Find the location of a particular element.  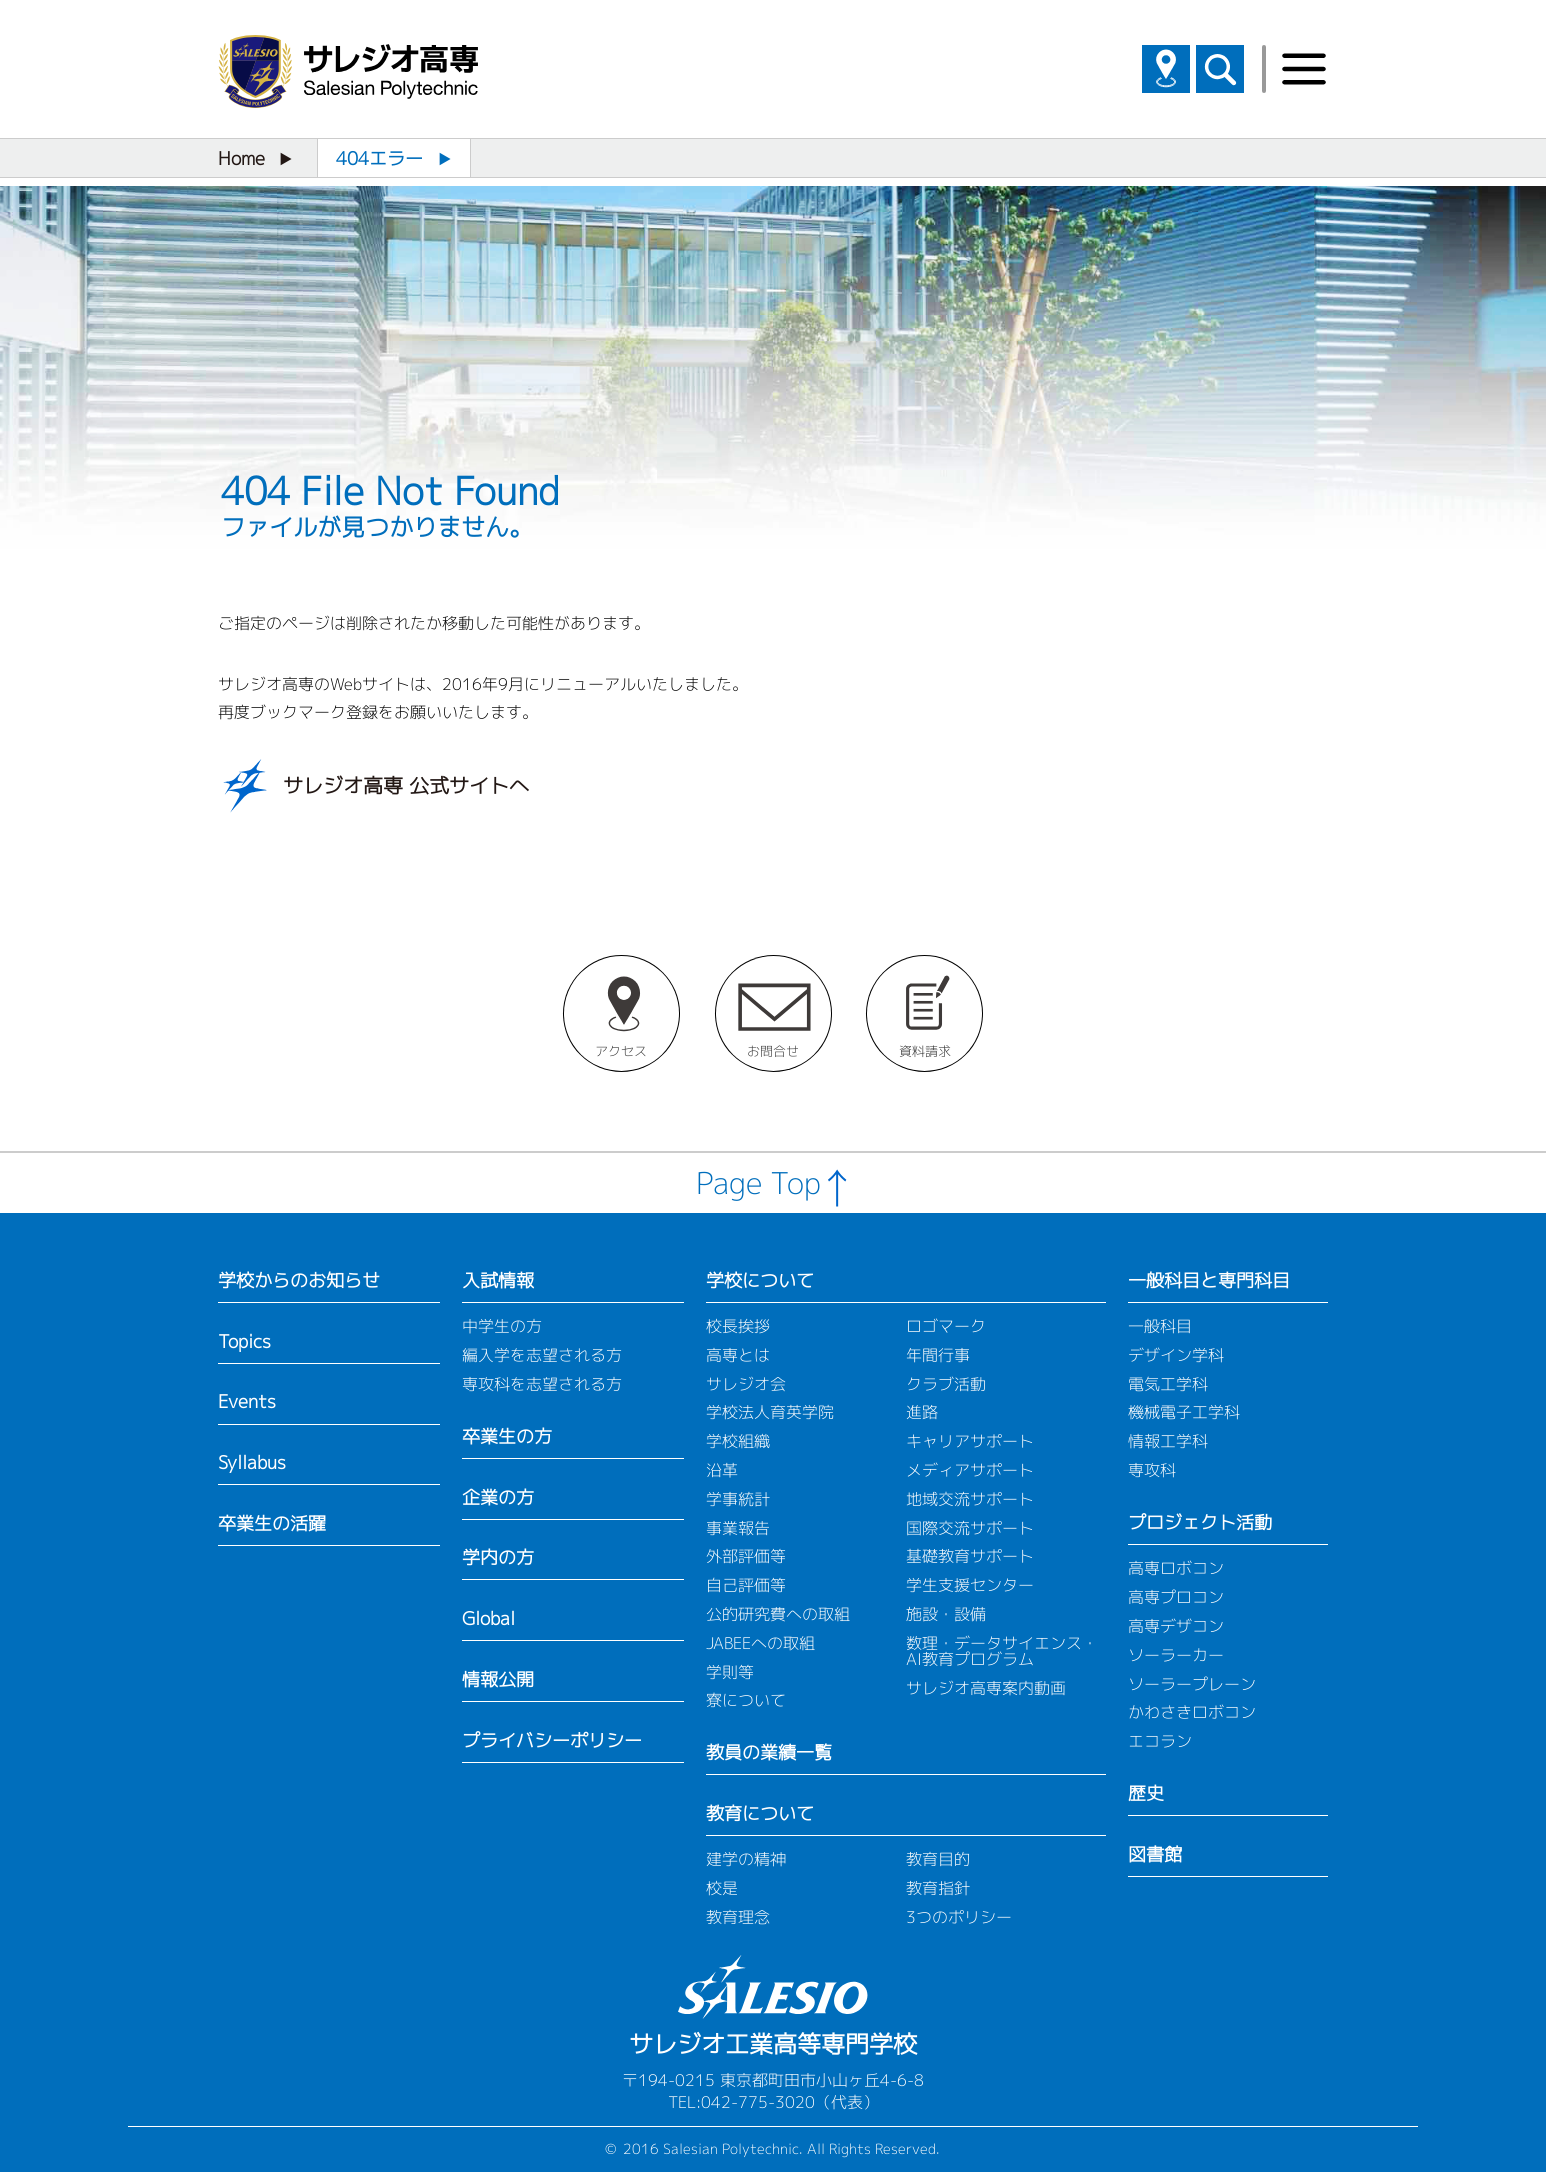

デザイン学科 is located at coordinates (1176, 1355).